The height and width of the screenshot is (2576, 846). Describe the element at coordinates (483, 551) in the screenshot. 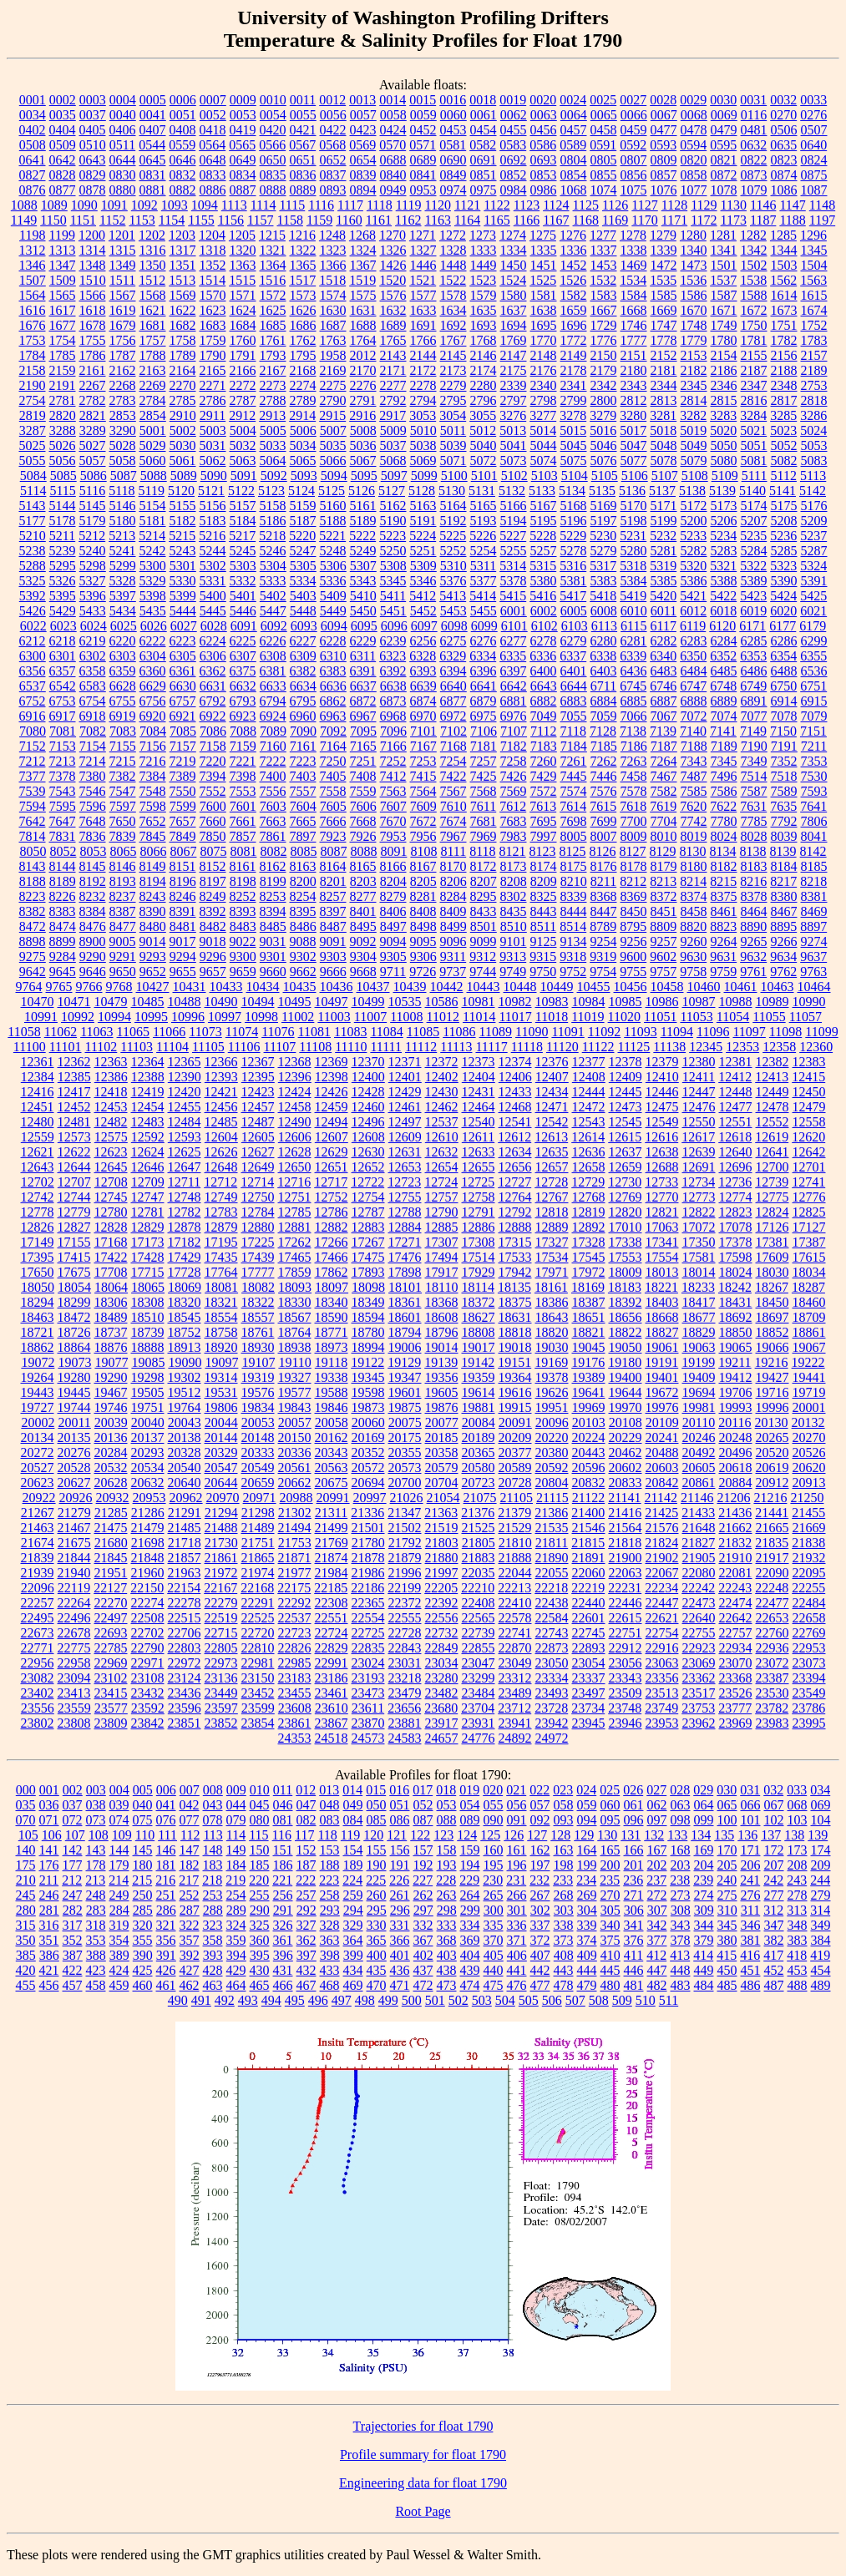

I see `5254` at that location.